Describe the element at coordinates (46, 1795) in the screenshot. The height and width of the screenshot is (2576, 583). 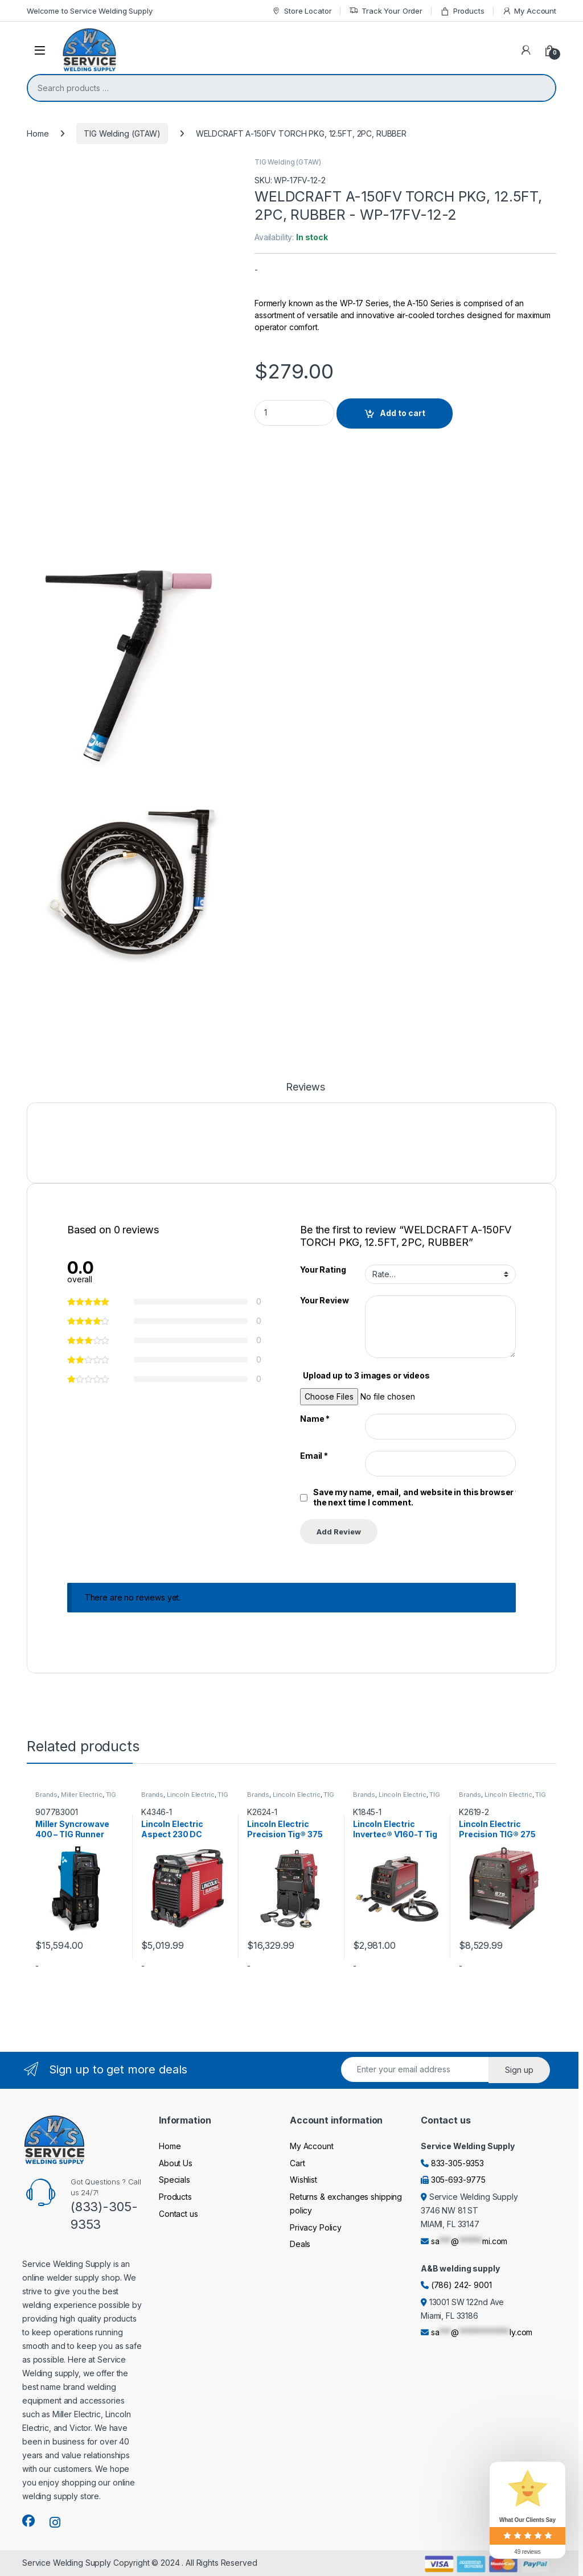
I see `Brands` at that location.